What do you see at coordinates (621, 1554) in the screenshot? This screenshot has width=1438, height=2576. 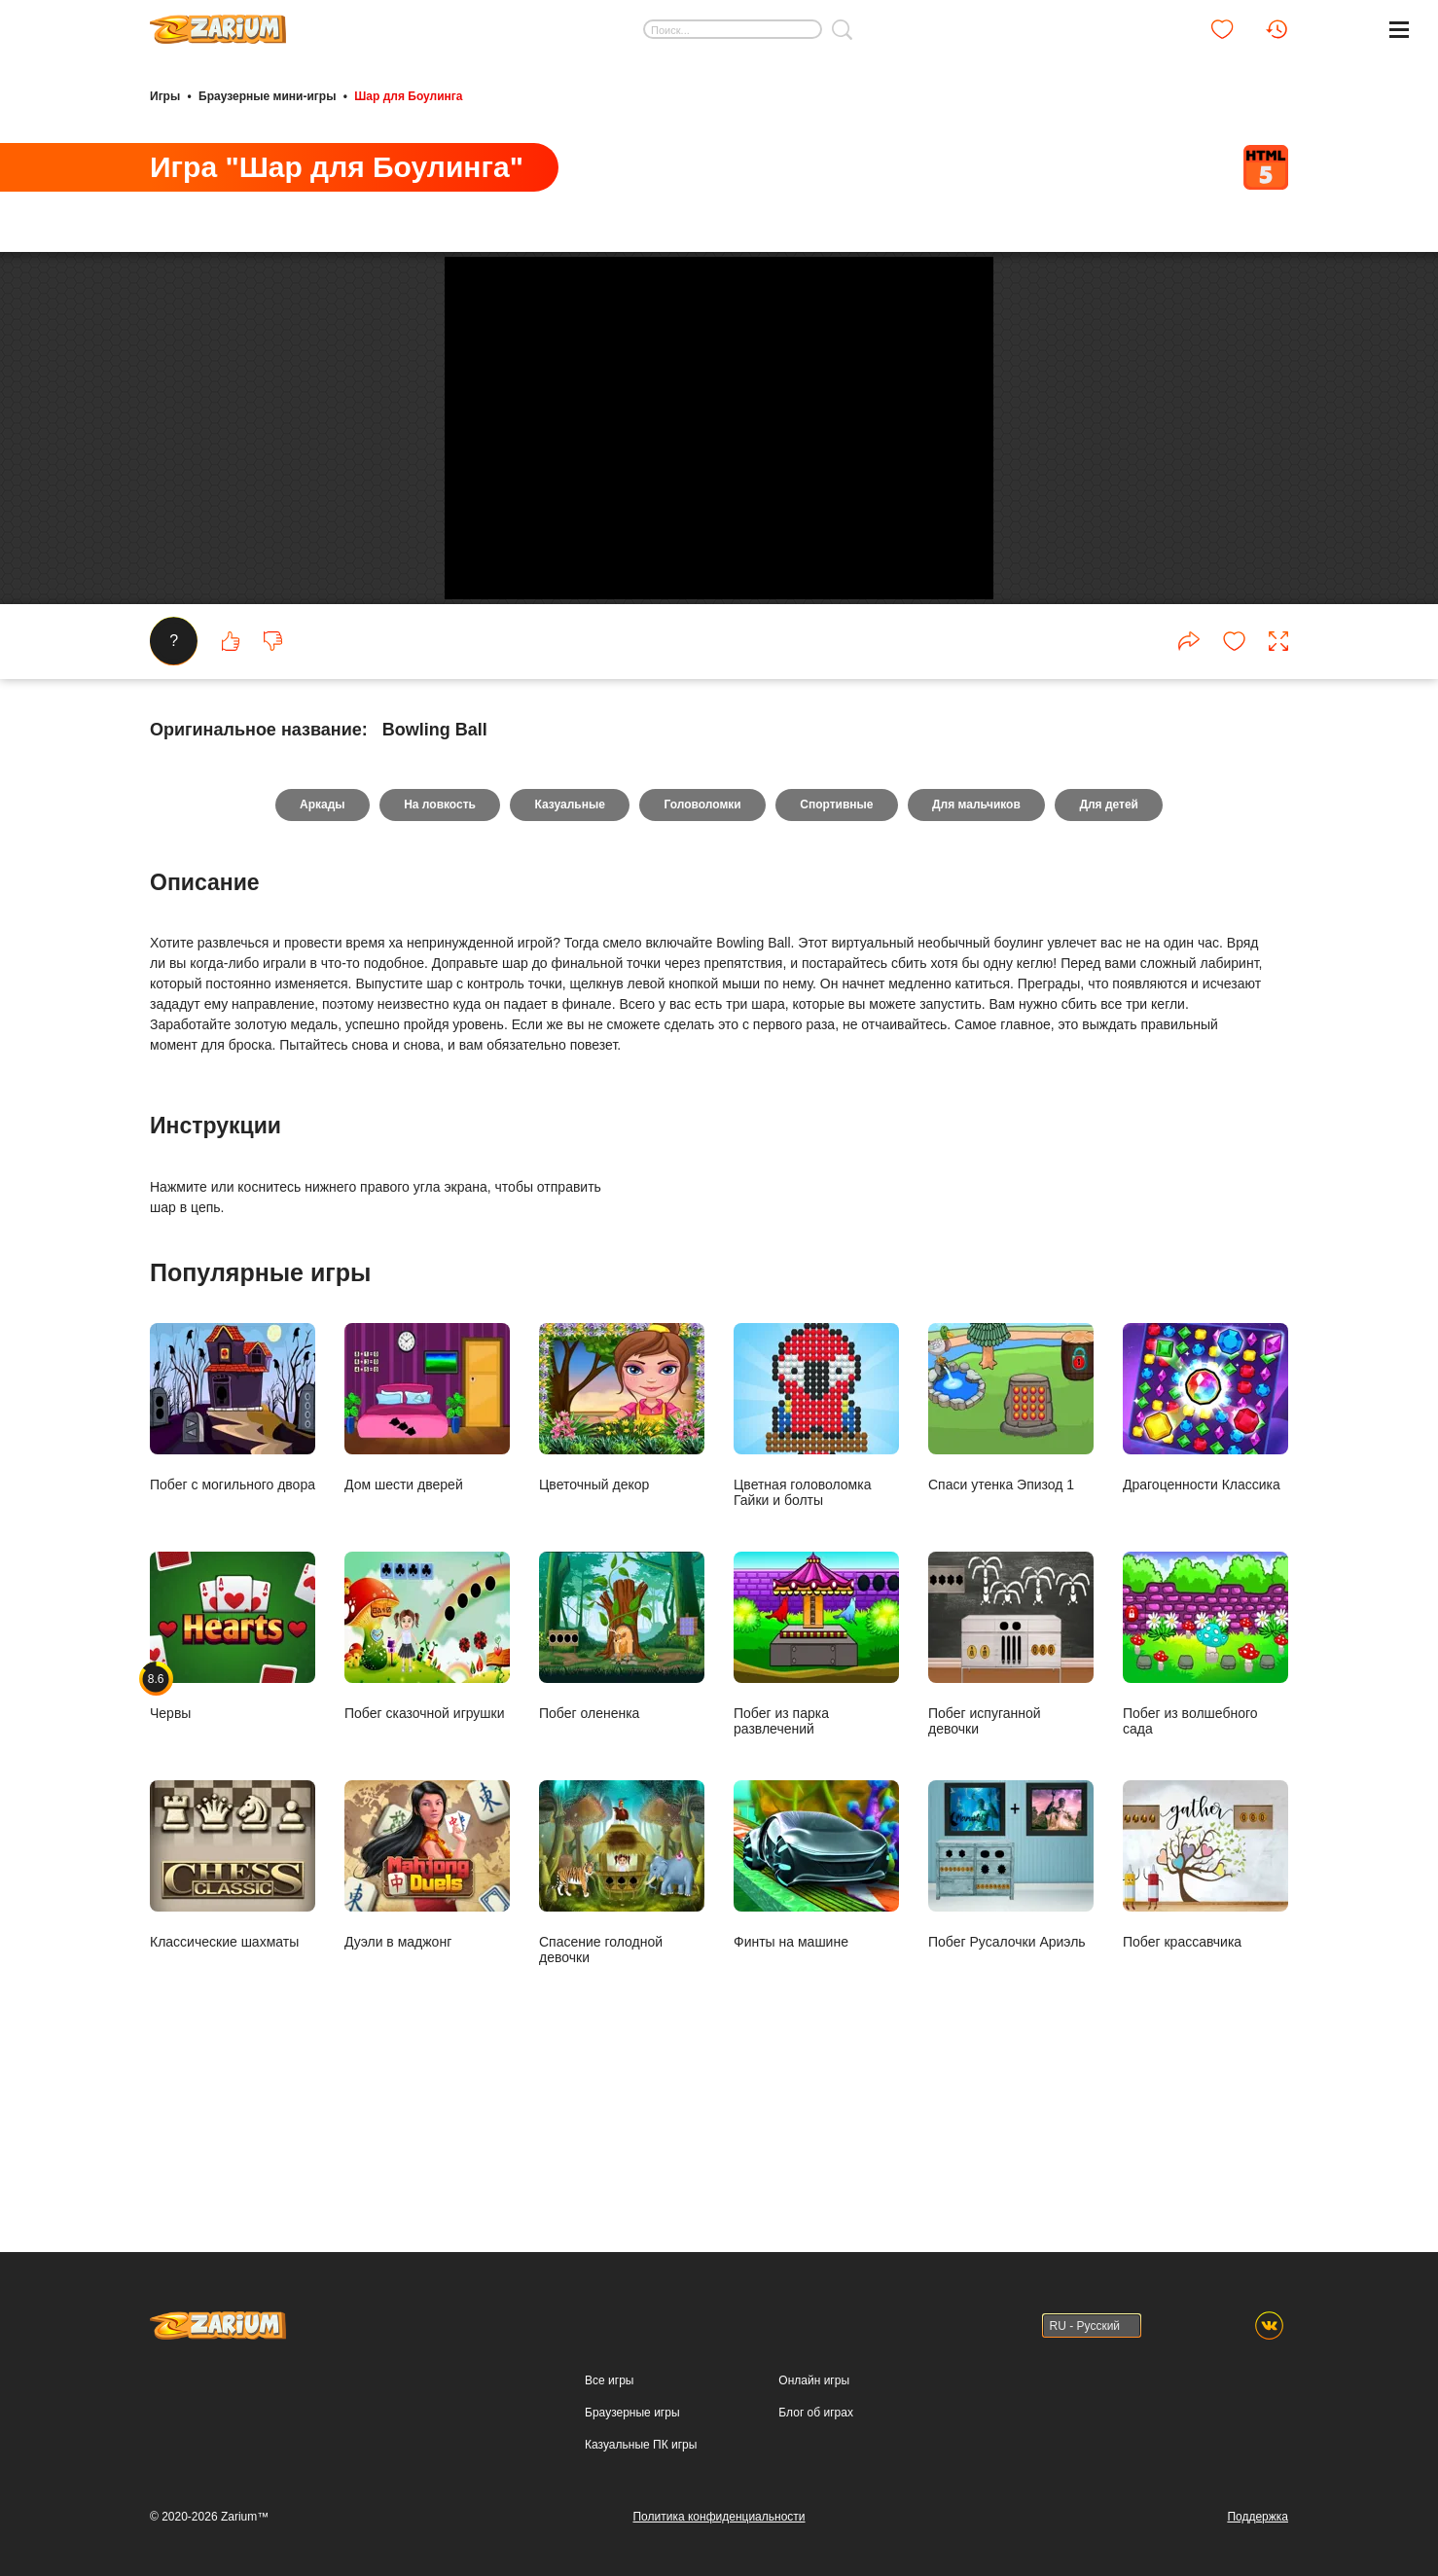 I see `Цветочный декор` at bounding box center [621, 1554].